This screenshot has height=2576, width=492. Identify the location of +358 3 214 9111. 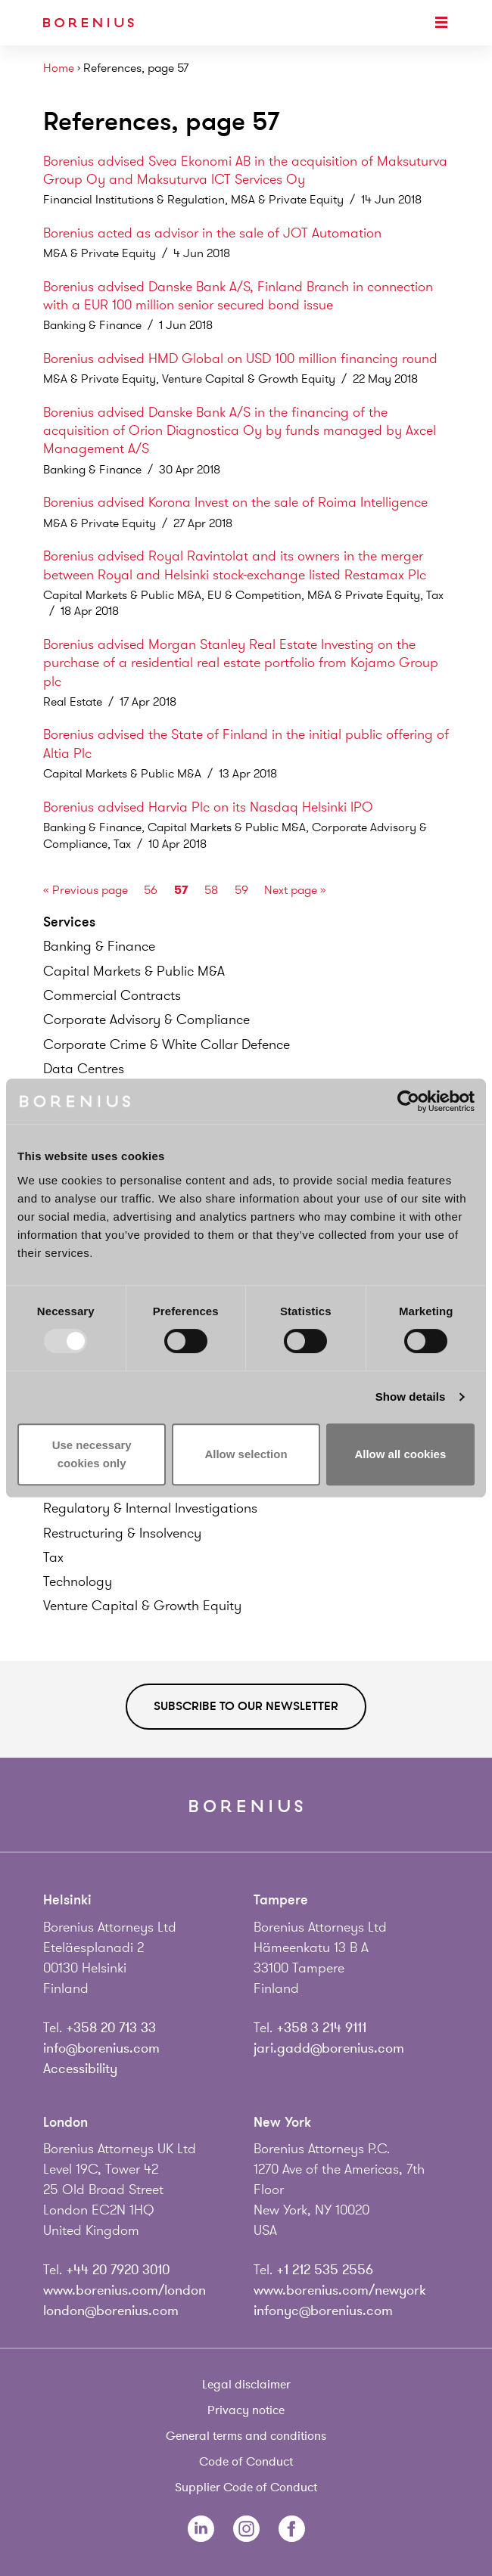
(321, 2028).